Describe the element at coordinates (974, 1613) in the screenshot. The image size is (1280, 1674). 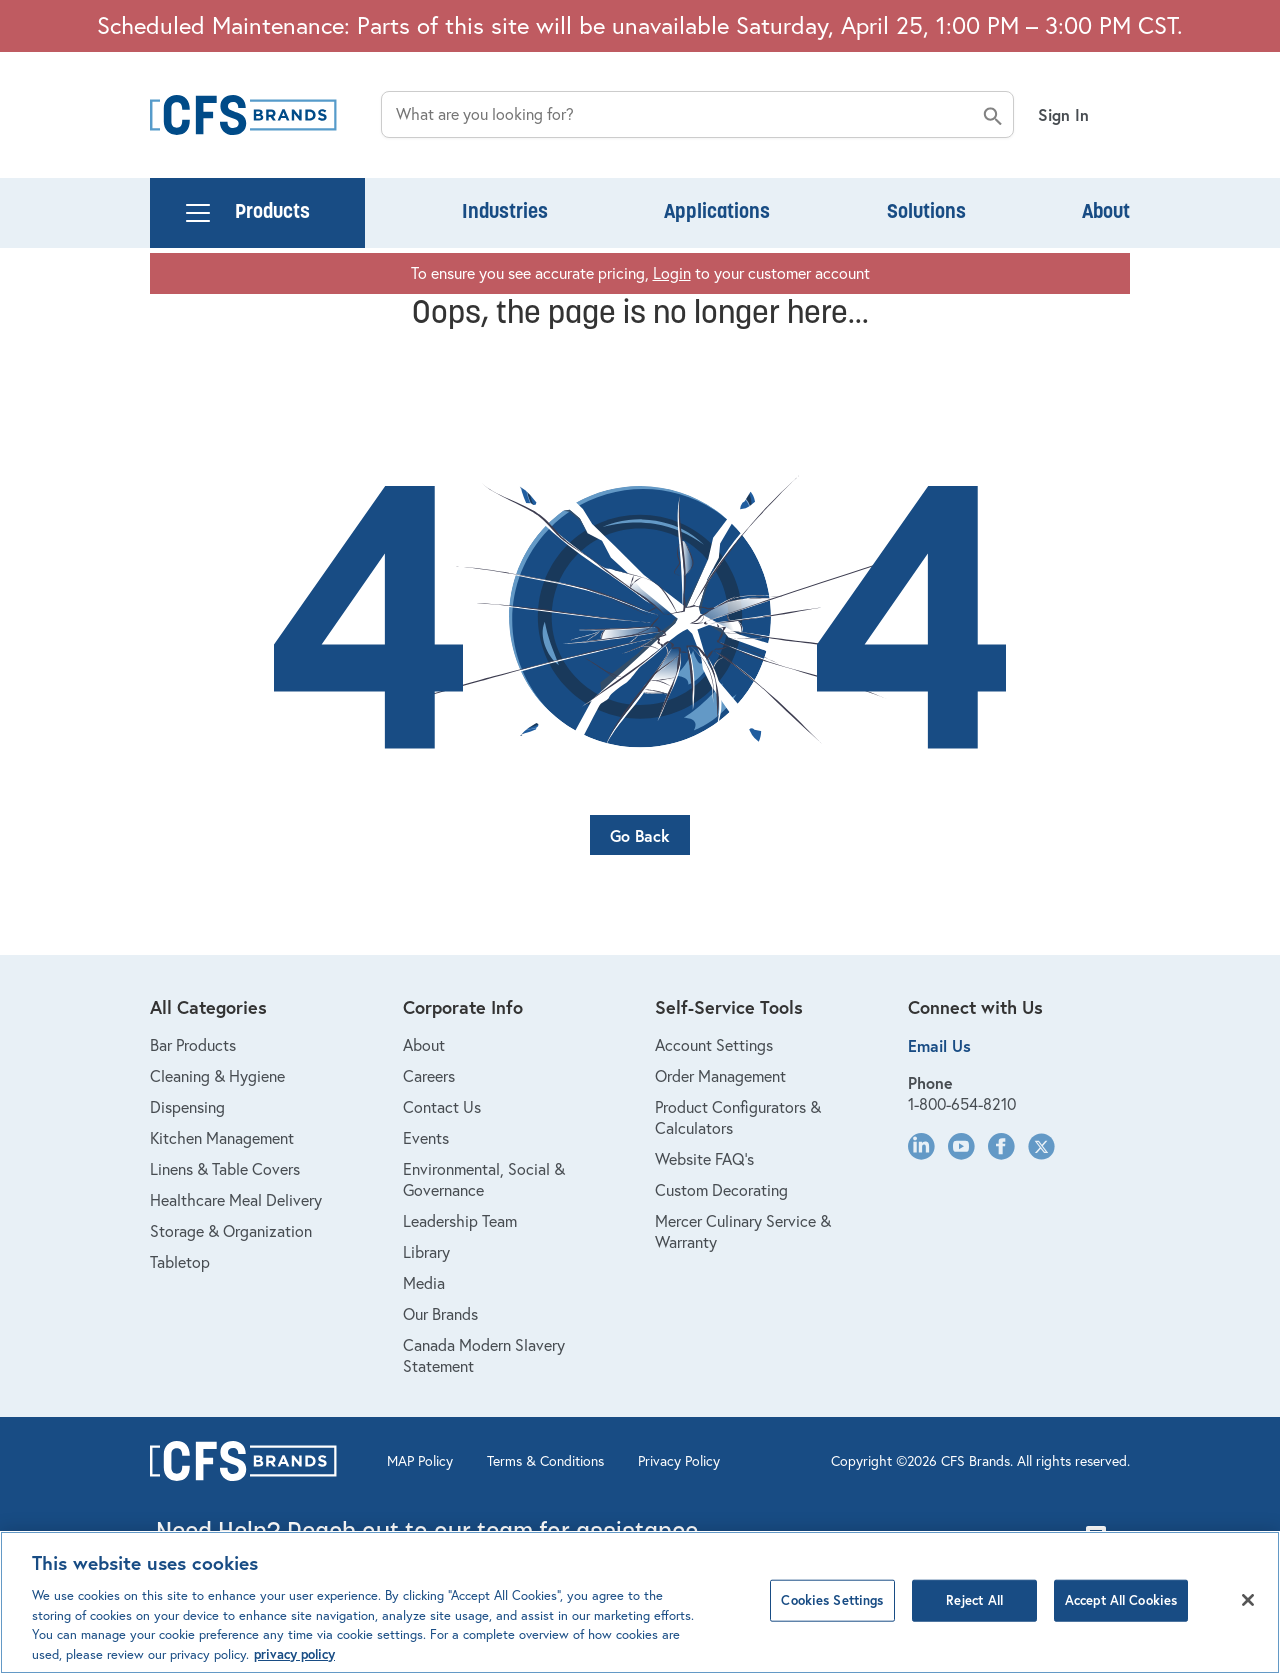
I see `Reject All` at that location.